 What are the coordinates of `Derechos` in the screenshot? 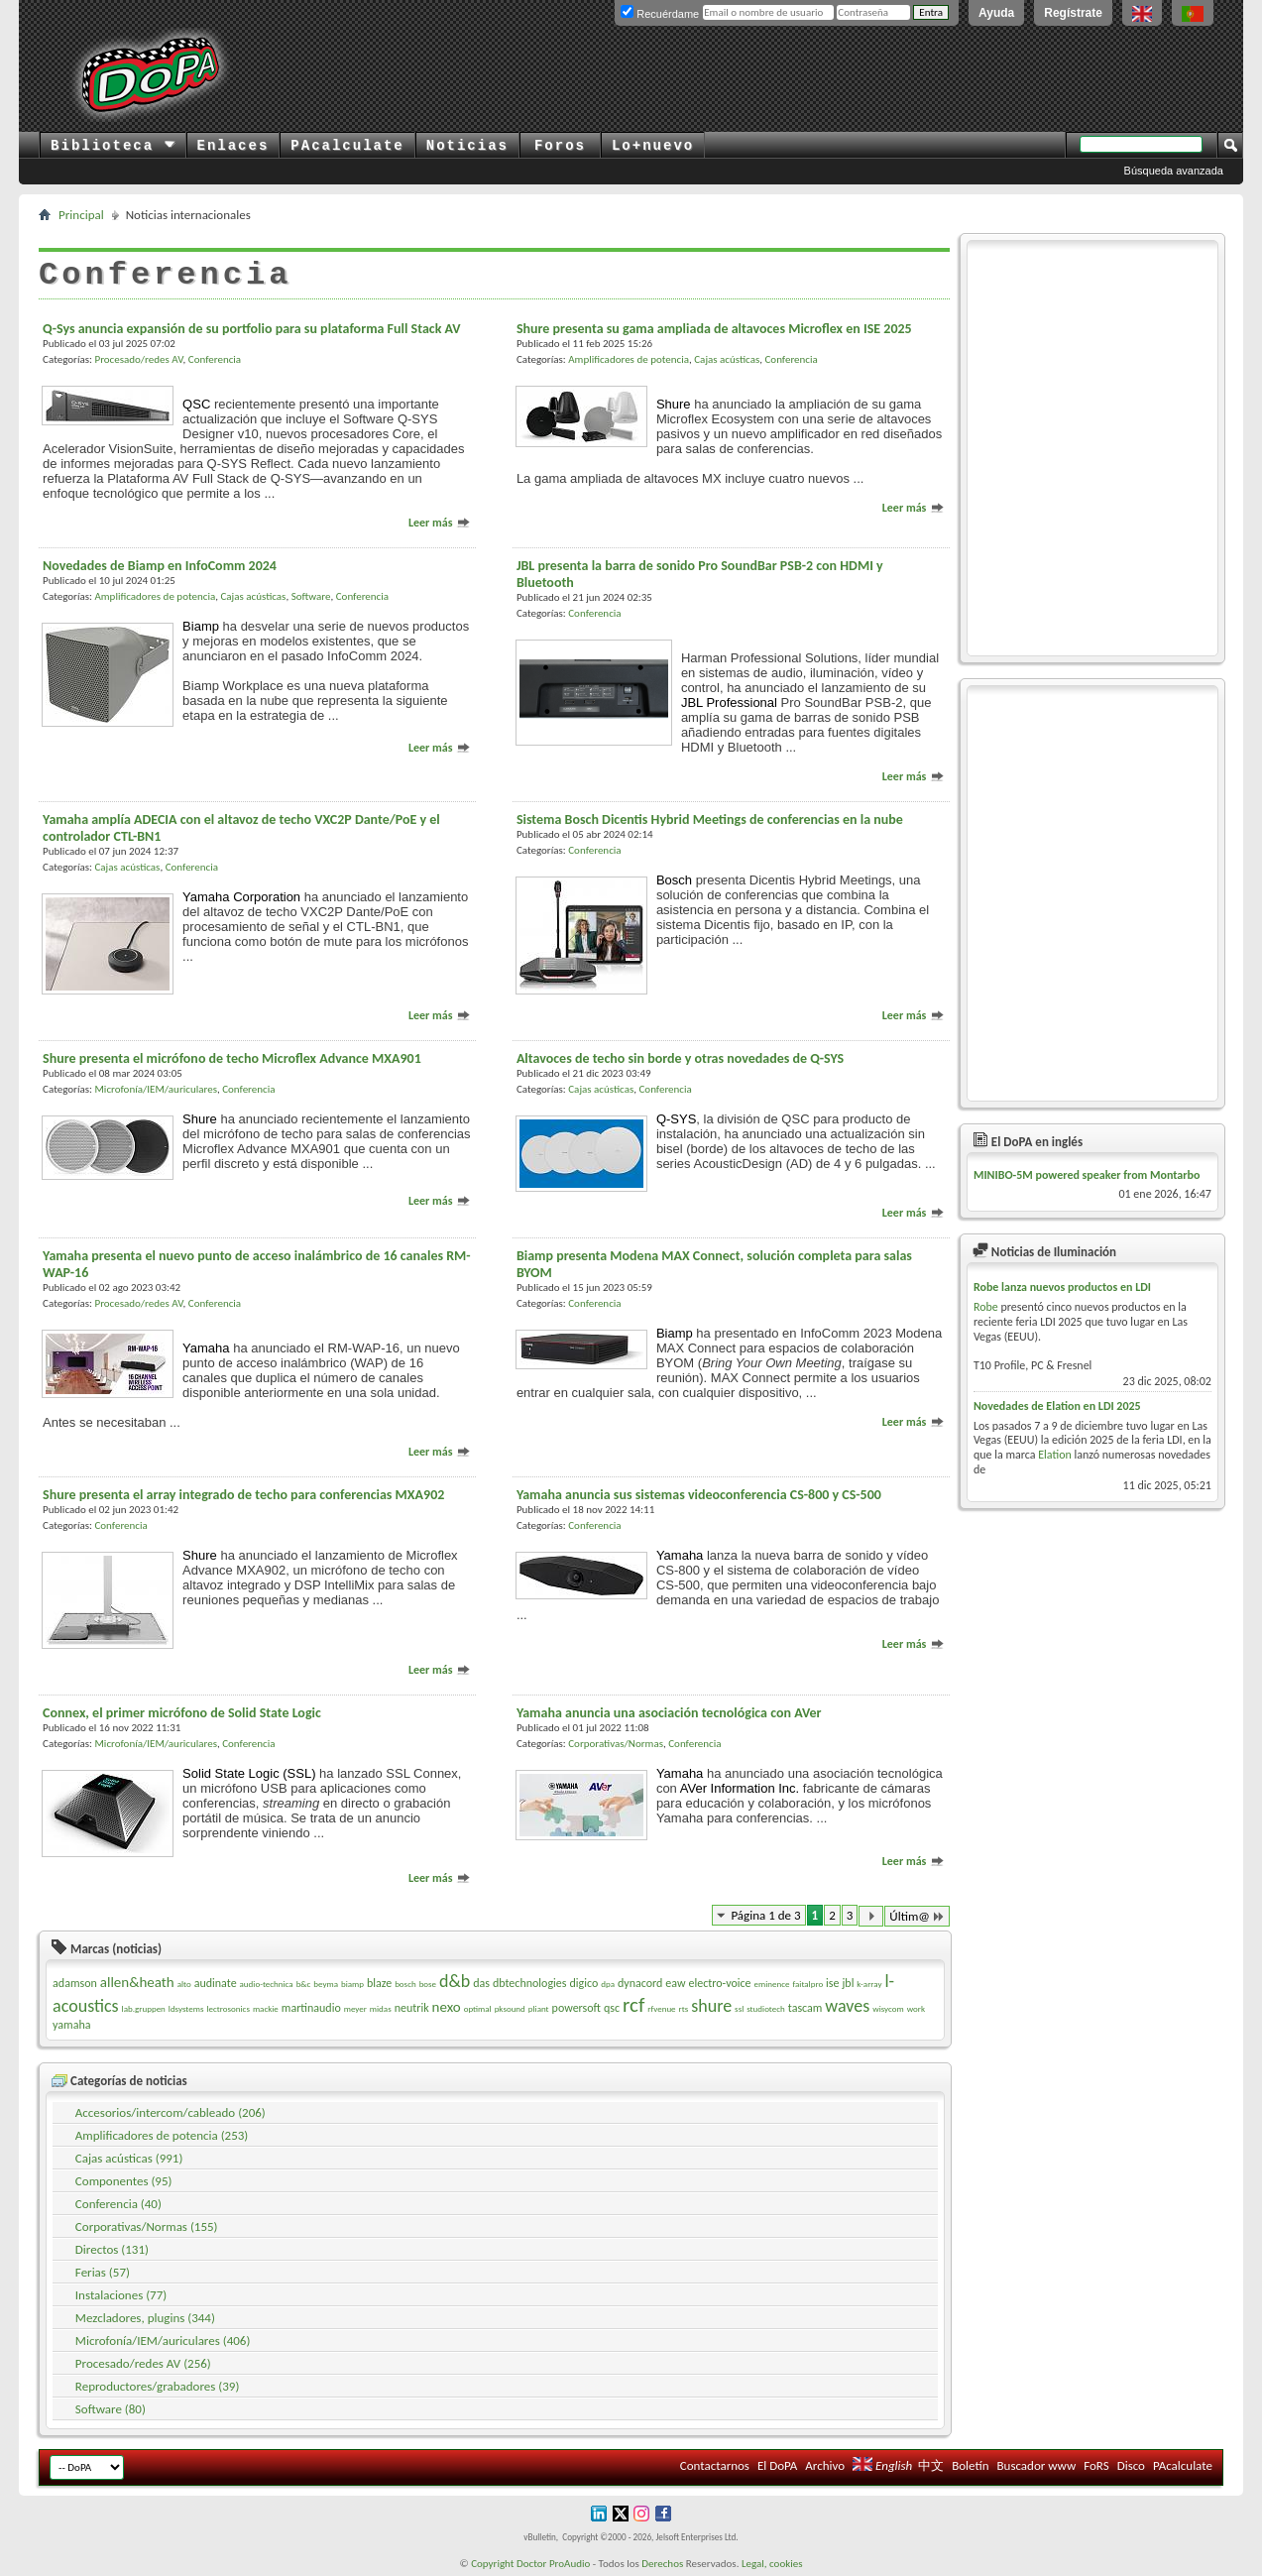 It's located at (662, 2563).